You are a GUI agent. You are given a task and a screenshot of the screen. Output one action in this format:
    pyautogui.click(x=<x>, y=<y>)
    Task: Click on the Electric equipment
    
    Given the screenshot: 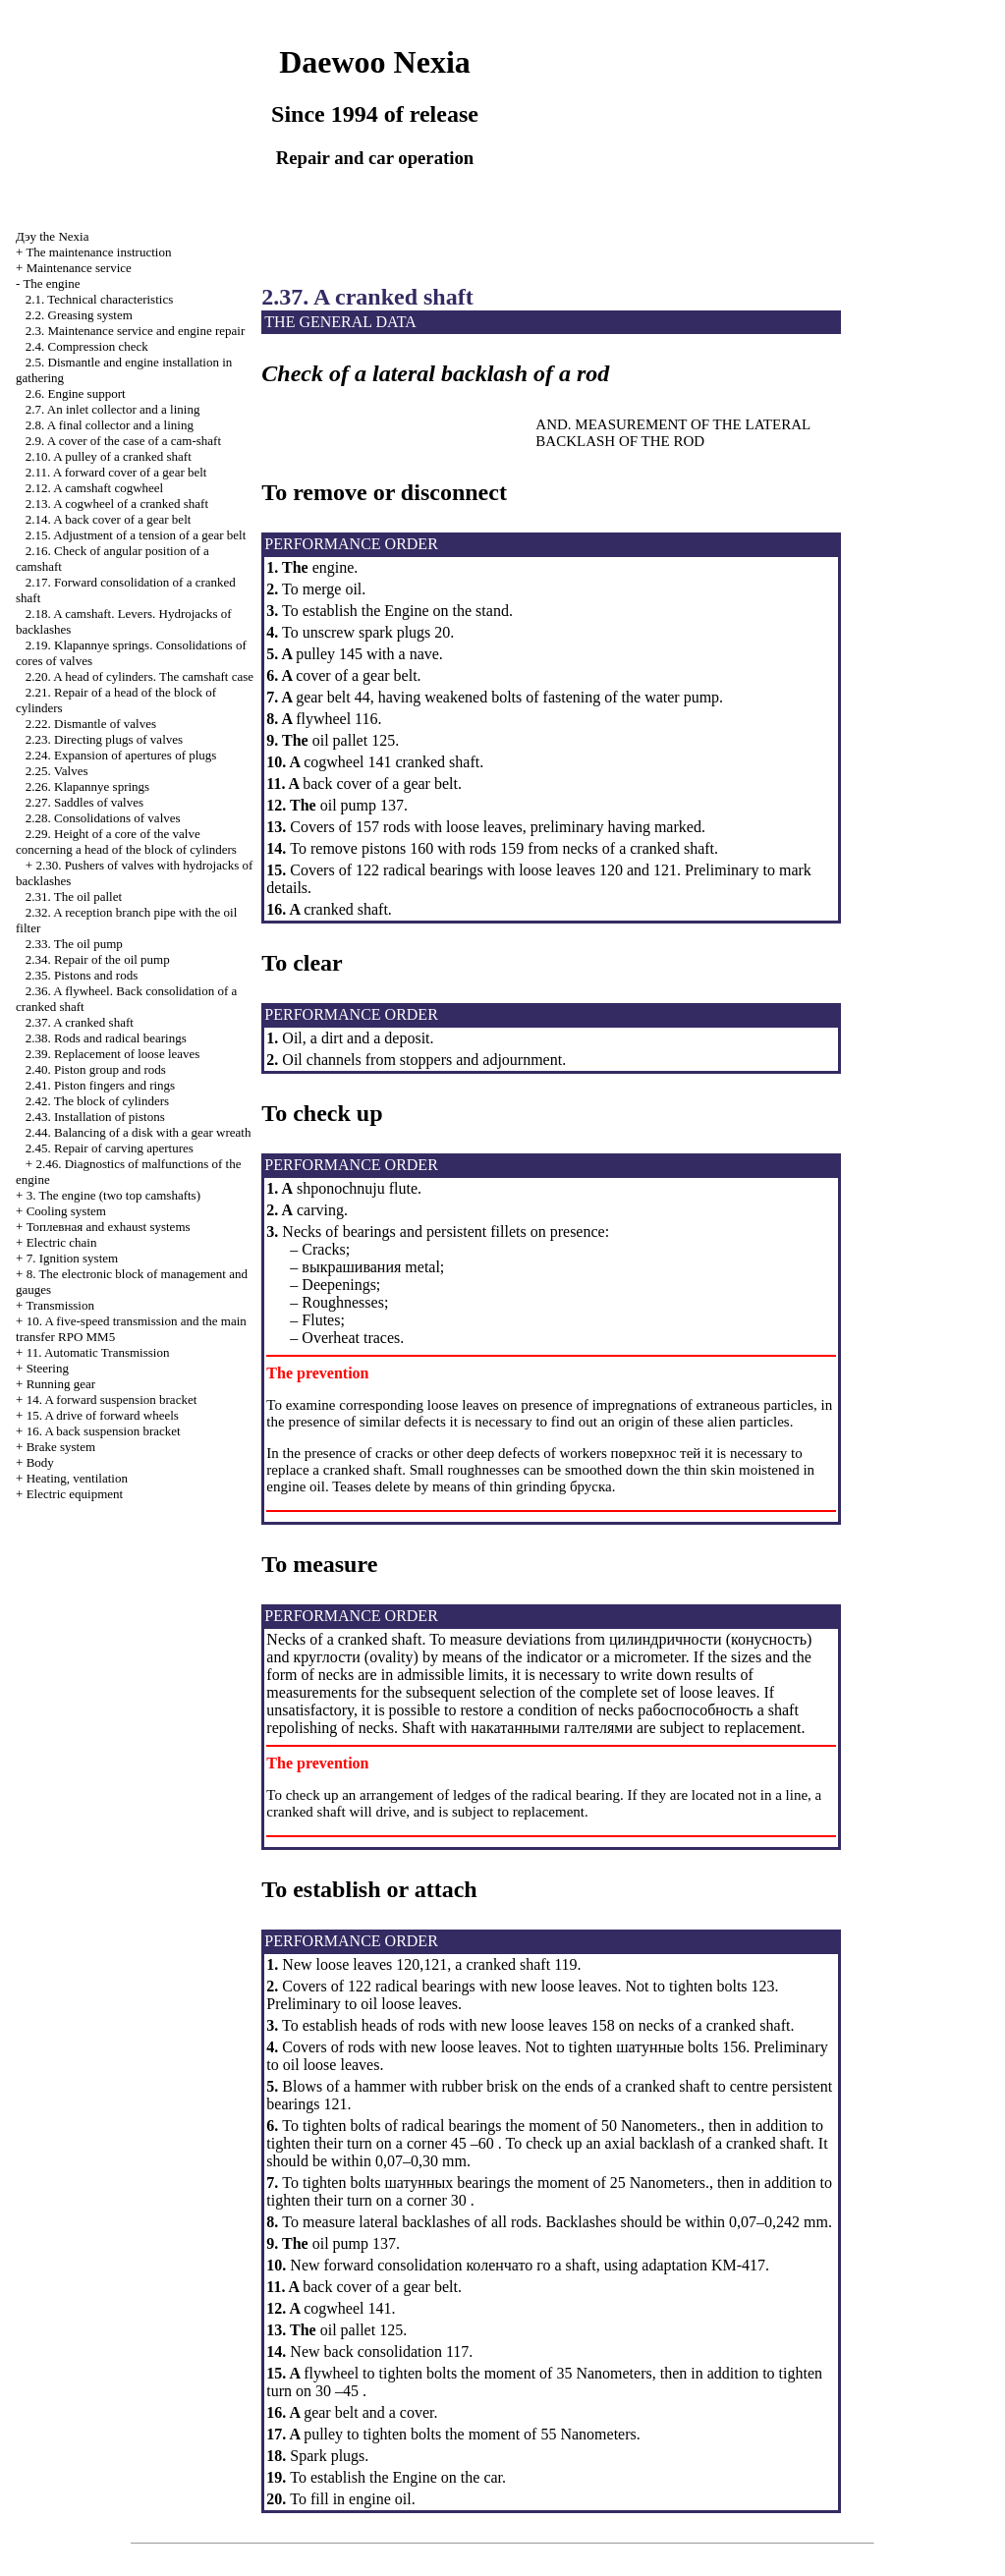 What is the action you would take?
    pyautogui.click(x=75, y=1493)
    